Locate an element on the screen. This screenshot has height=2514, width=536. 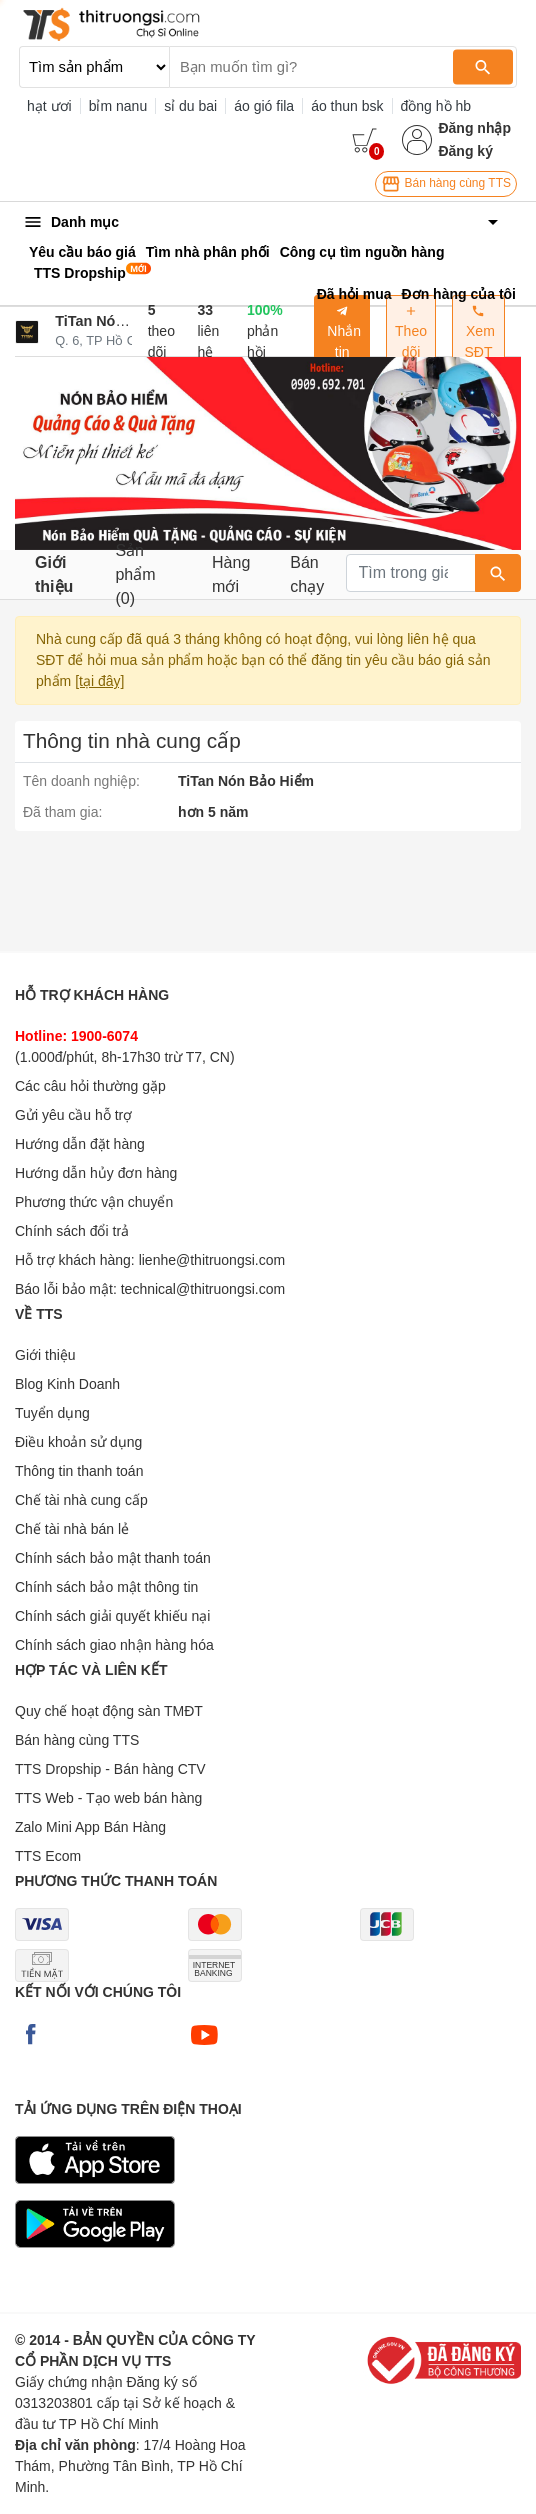
Hướng dẫn đặt hàng is located at coordinates (80, 1144).